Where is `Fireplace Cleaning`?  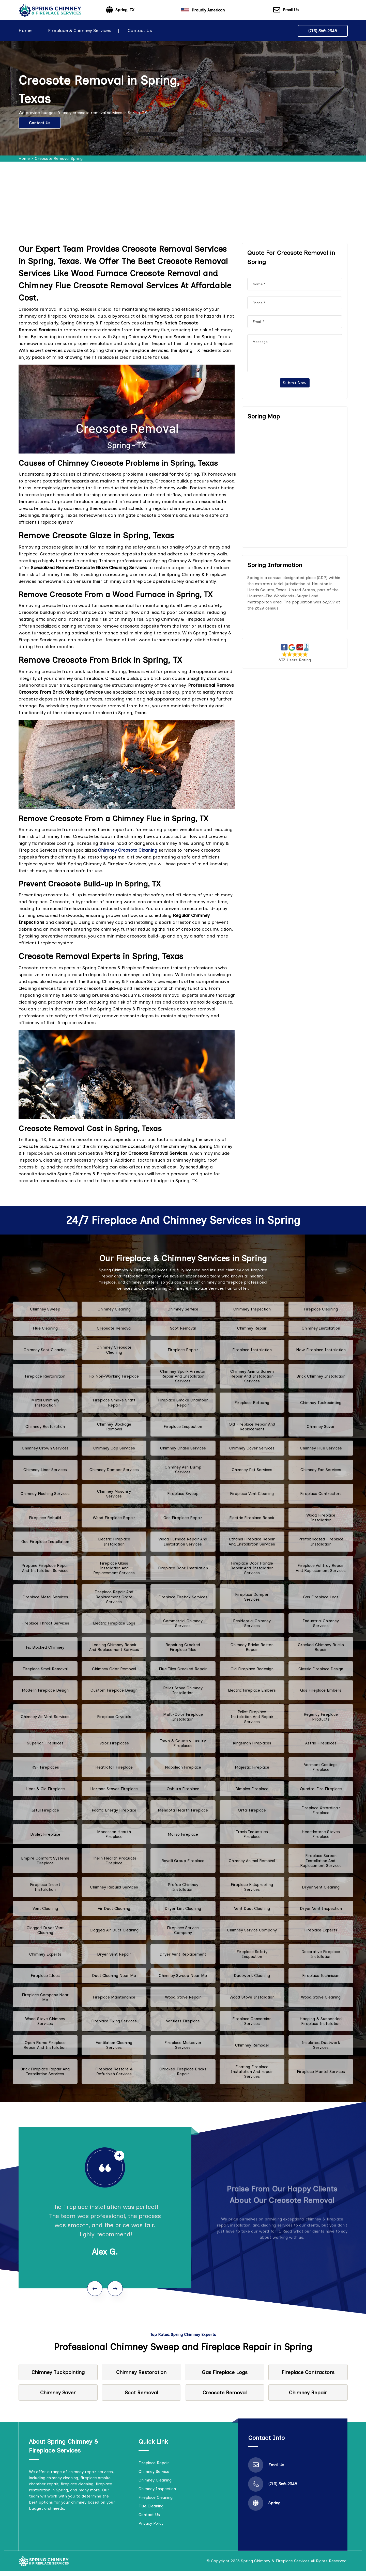
Fireplace Cleaning is located at coordinates (321, 1309).